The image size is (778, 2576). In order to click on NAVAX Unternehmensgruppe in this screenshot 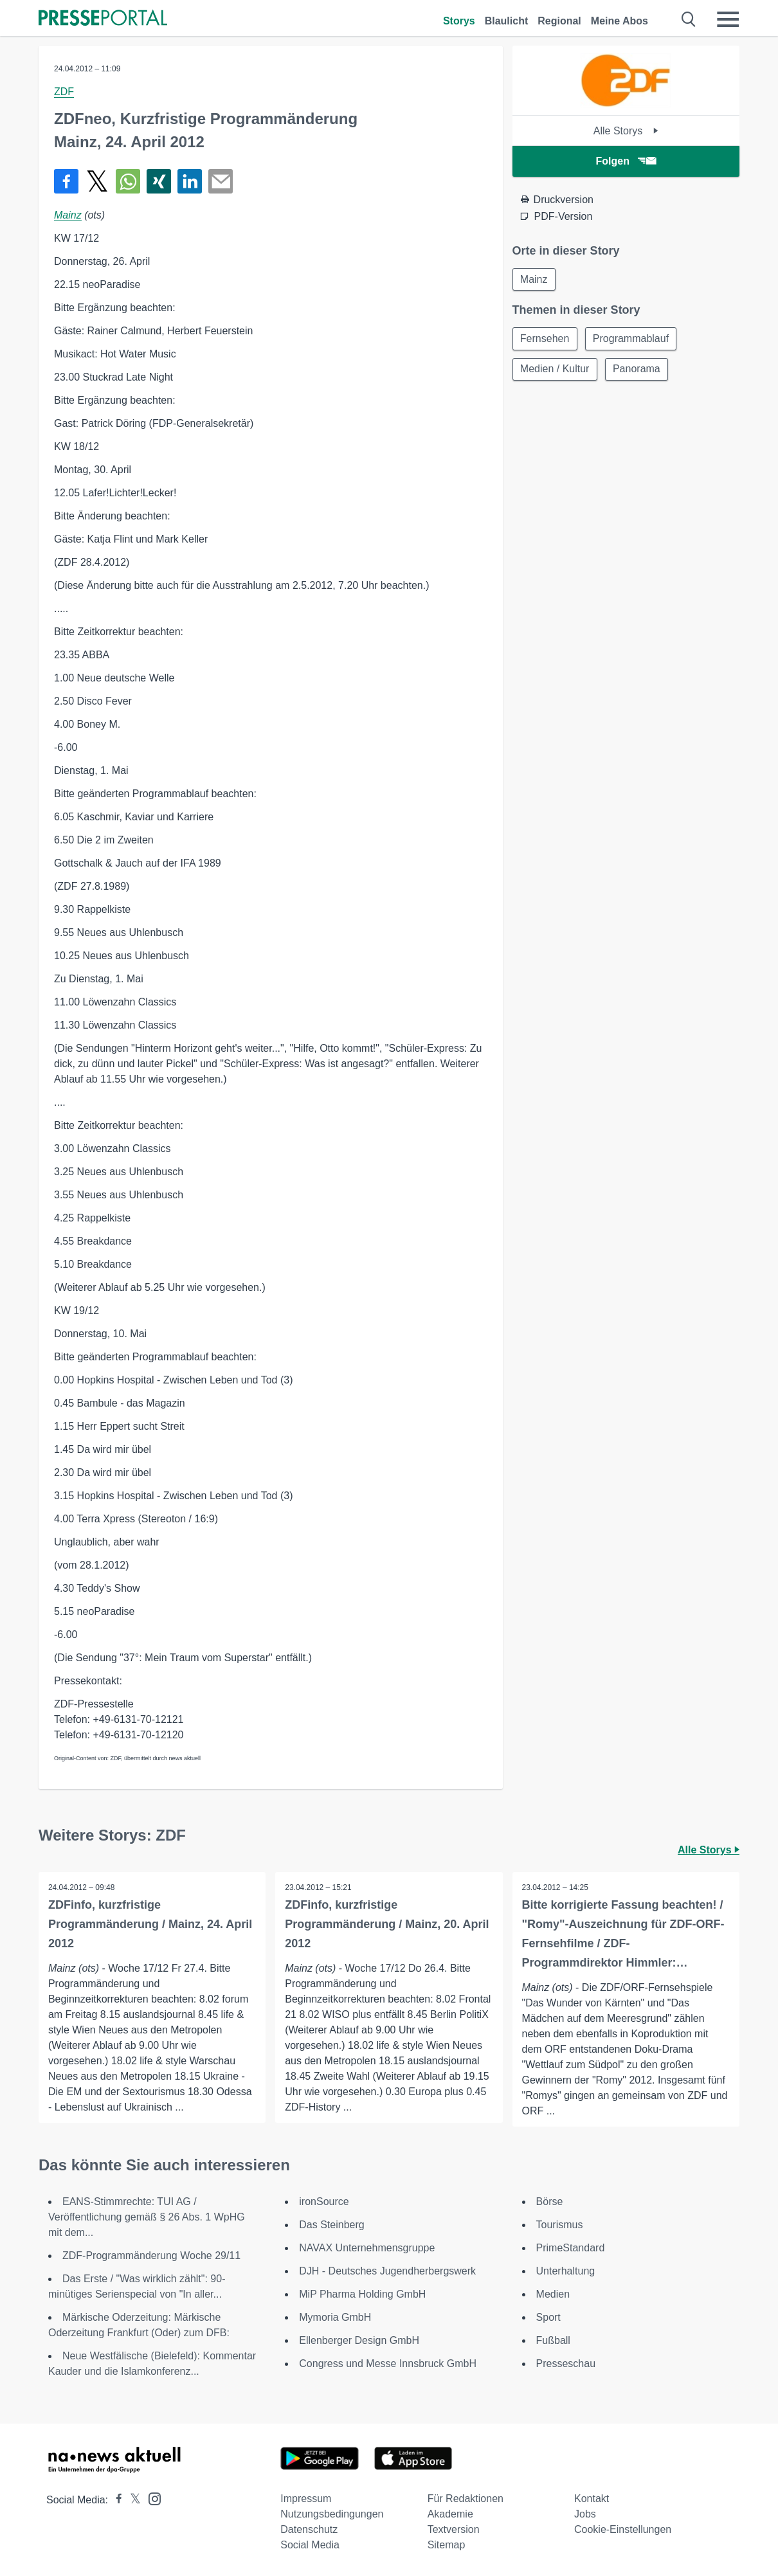, I will do `click(367, 2247)`.